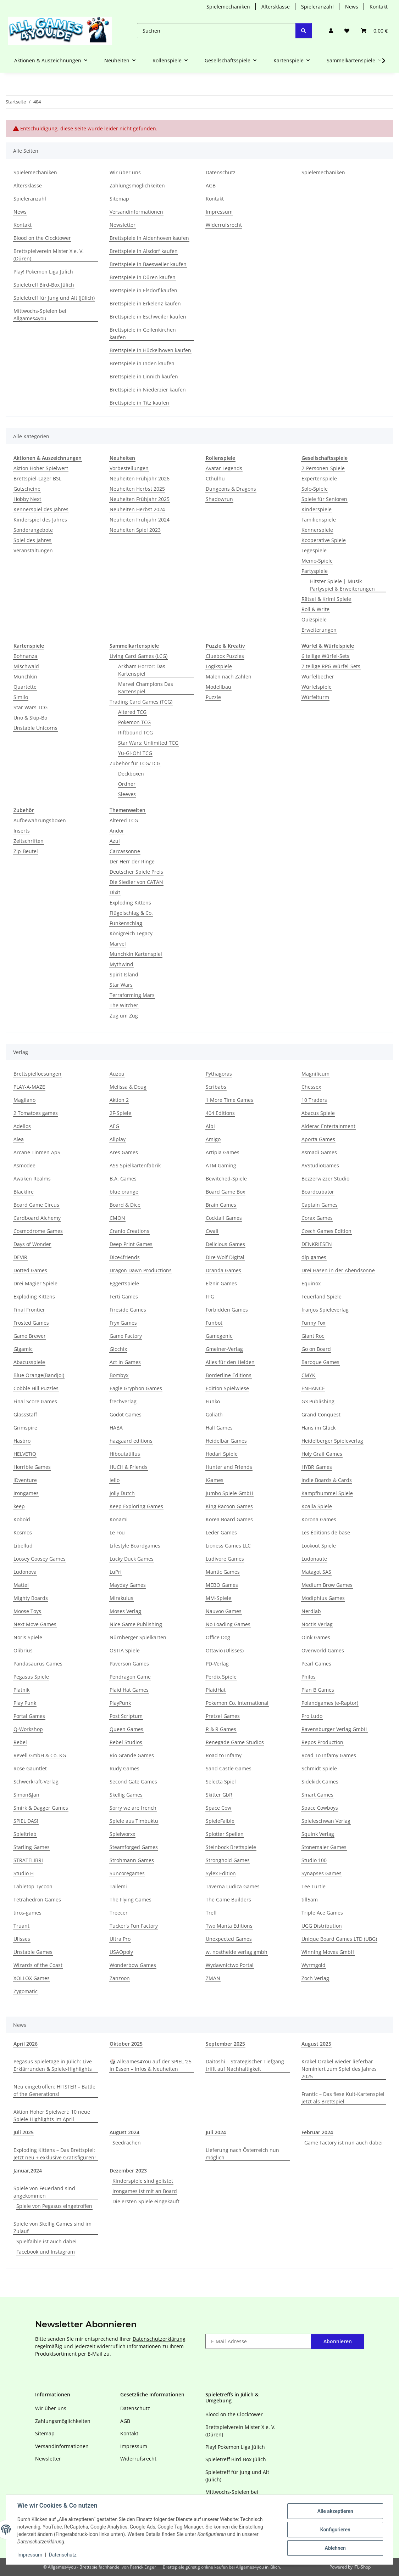 This screenshot has height=2576, width=399. I want to click on September 2025, so click(225, 2043).